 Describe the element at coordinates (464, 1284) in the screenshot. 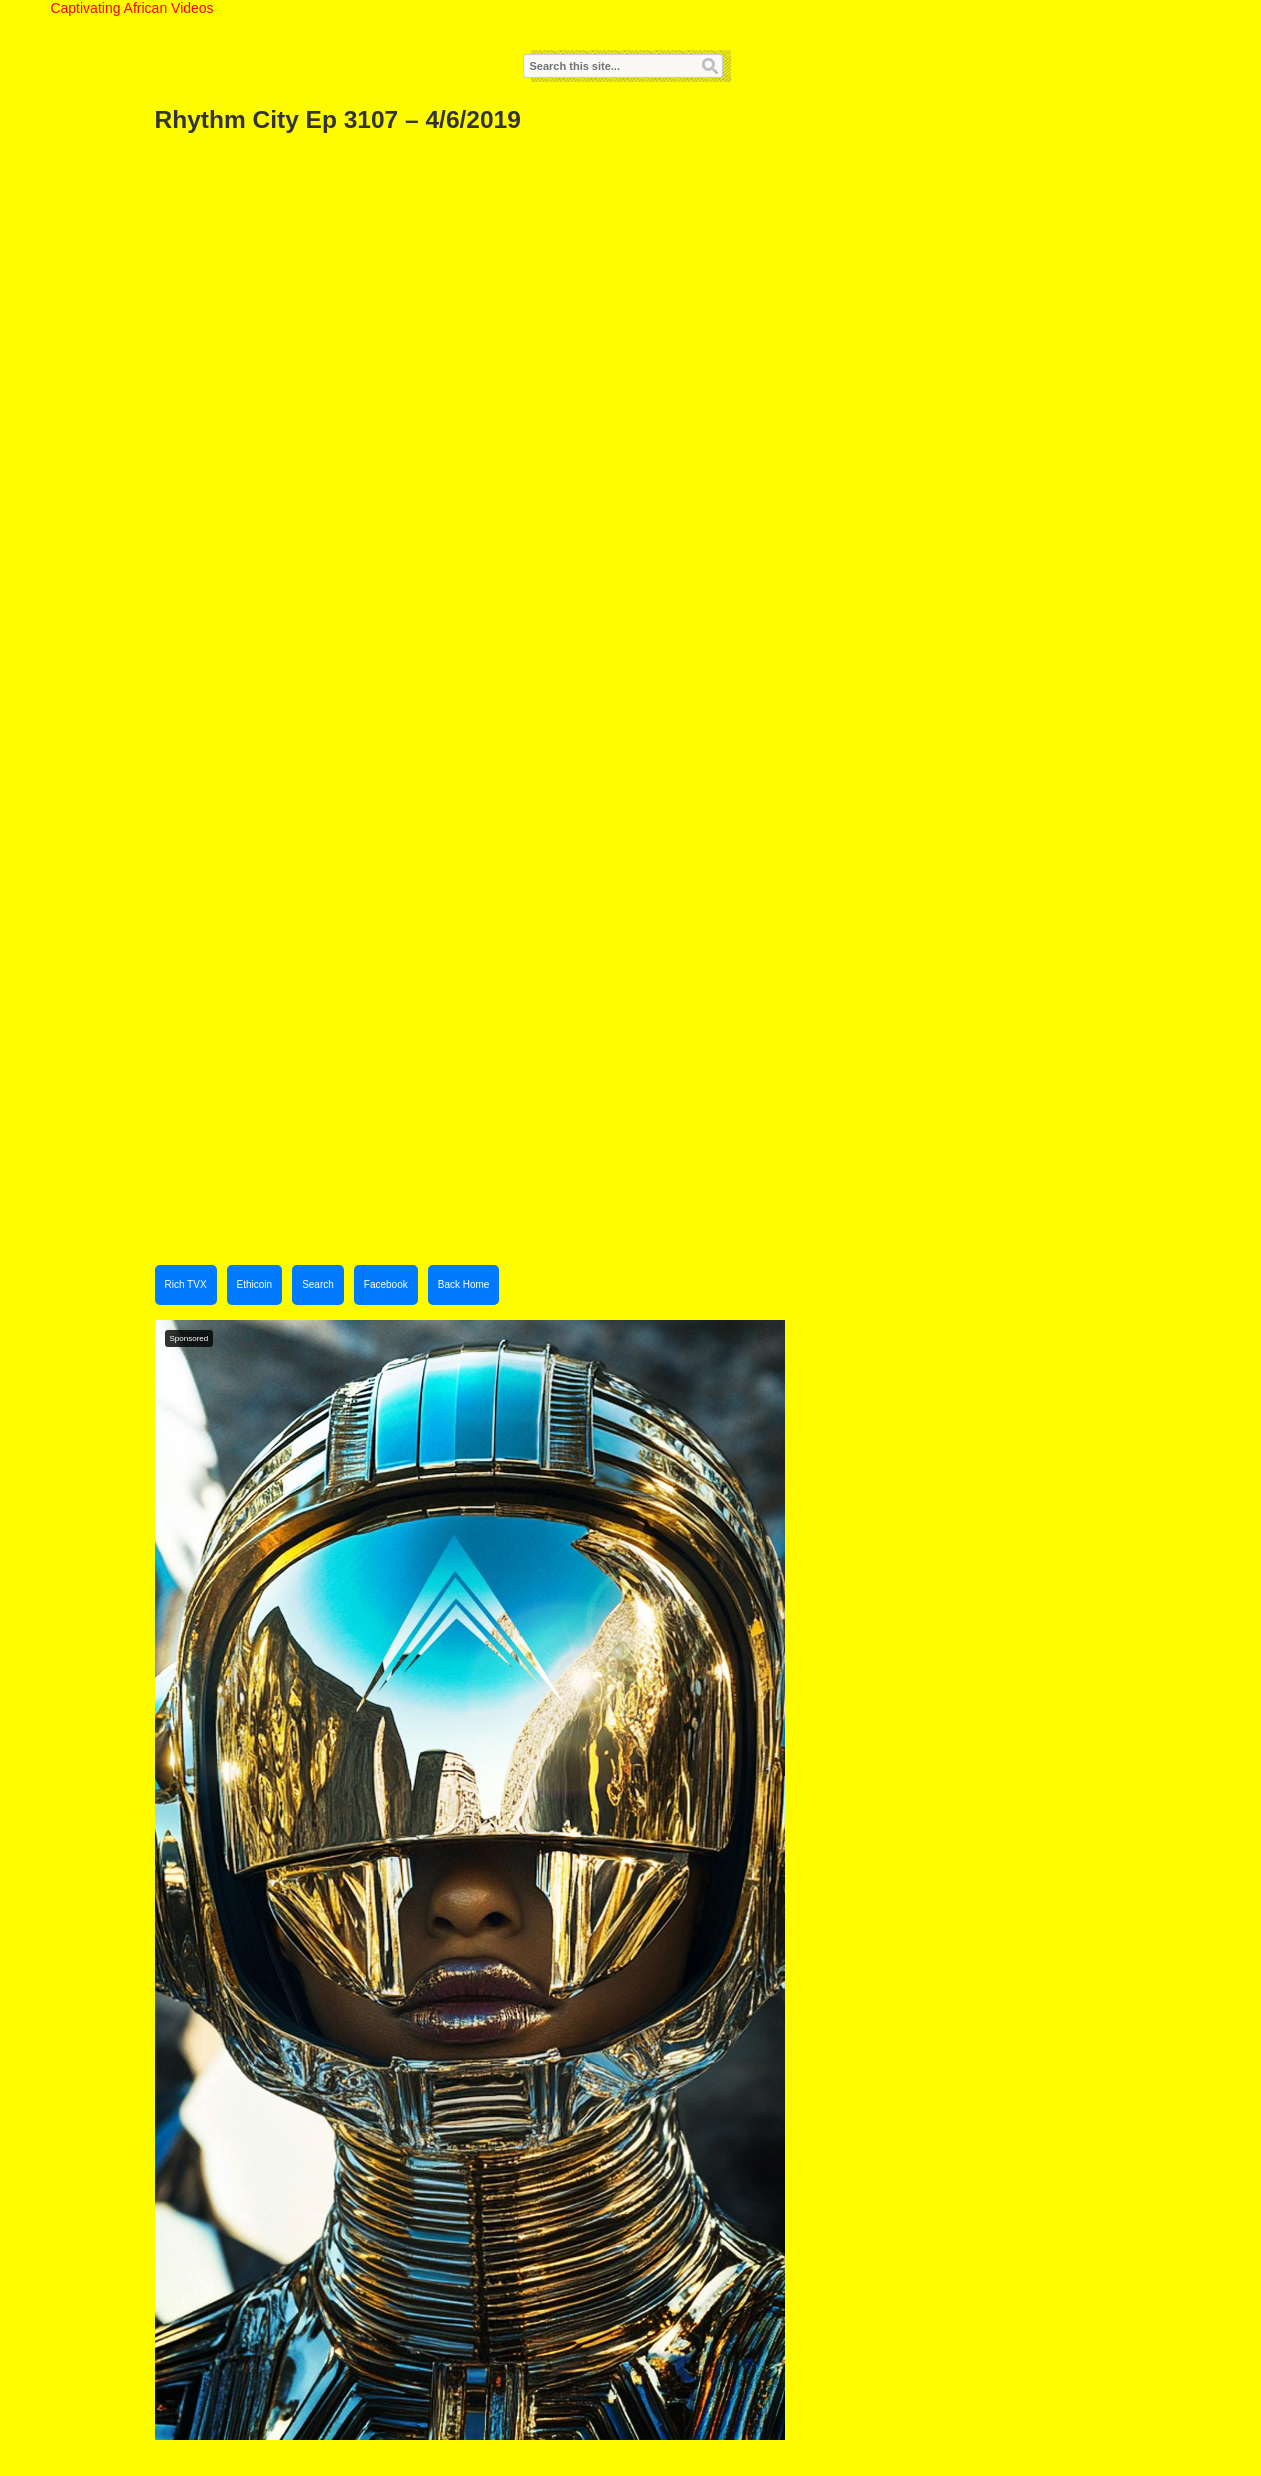

I see `Back Home` at that location.